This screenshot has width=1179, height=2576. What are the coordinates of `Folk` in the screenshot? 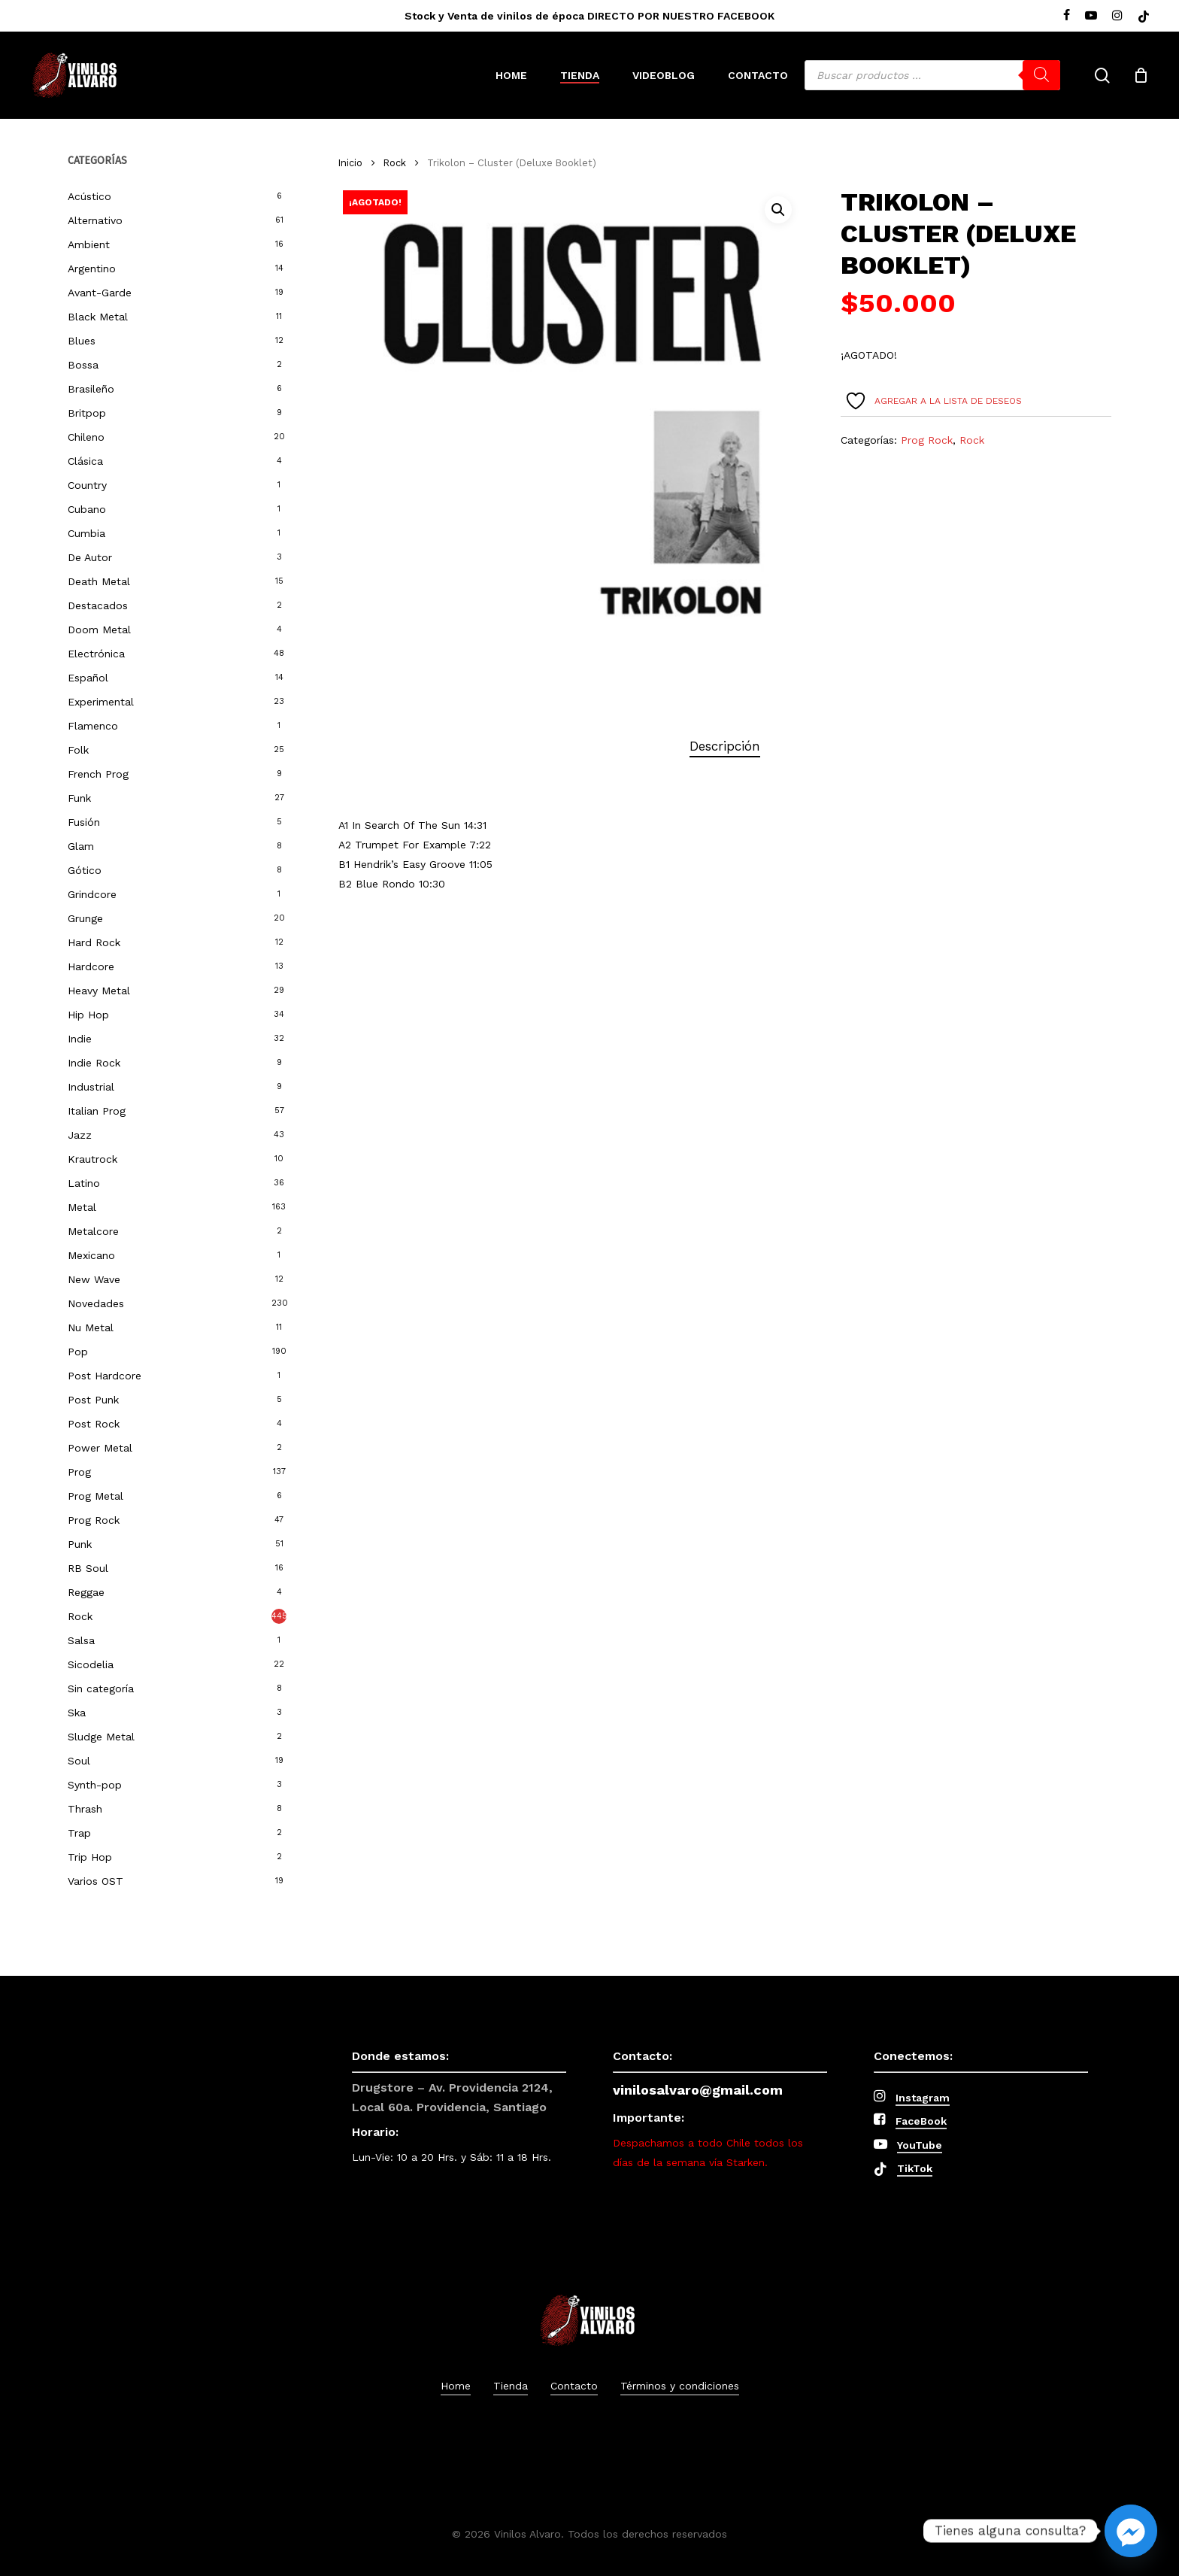 It's located at (78, 750).